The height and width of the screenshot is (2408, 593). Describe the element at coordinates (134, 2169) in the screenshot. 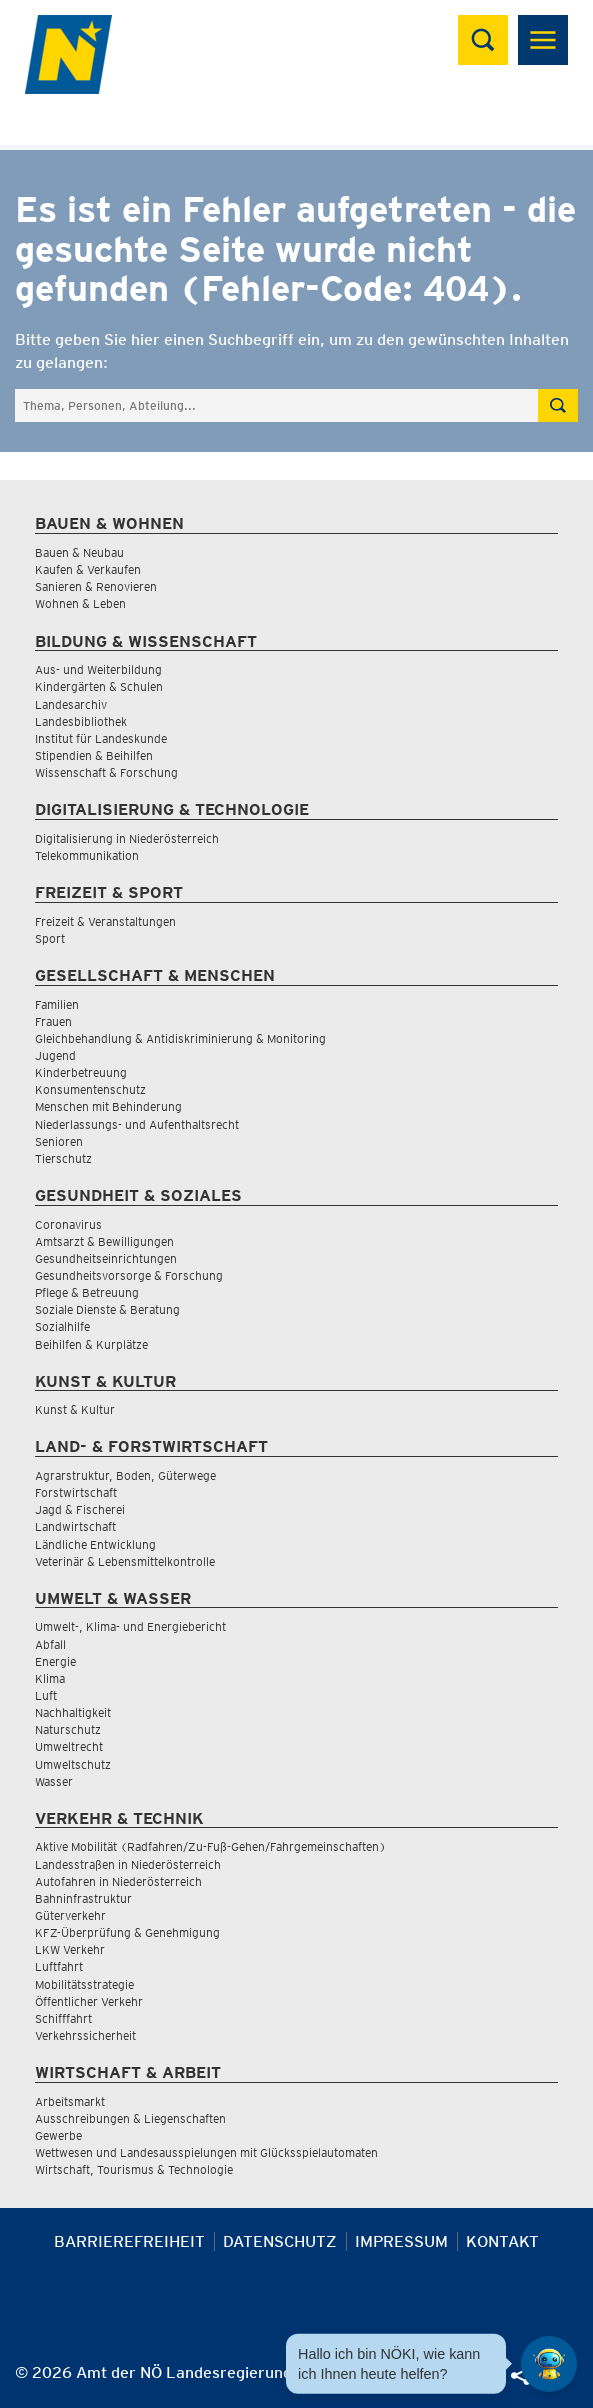

I see `Wirtschaft, Tourismus & Technologie` at that location.